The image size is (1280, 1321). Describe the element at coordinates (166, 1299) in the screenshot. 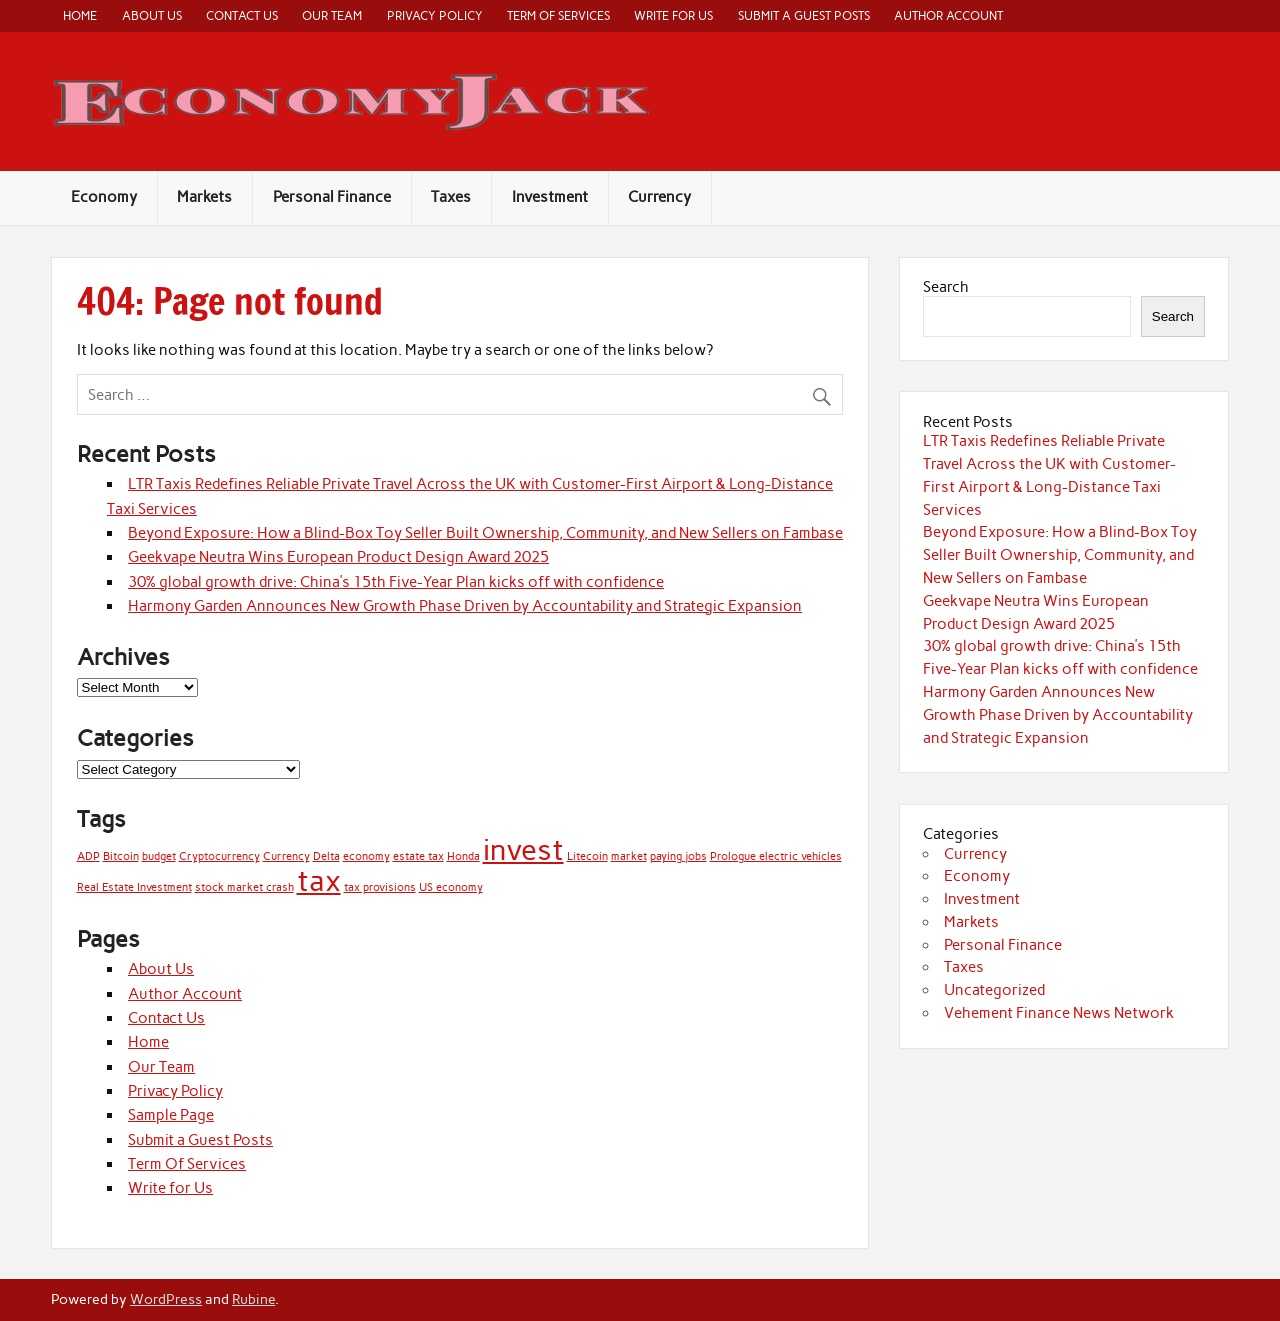

I see `WordPress` at that location.